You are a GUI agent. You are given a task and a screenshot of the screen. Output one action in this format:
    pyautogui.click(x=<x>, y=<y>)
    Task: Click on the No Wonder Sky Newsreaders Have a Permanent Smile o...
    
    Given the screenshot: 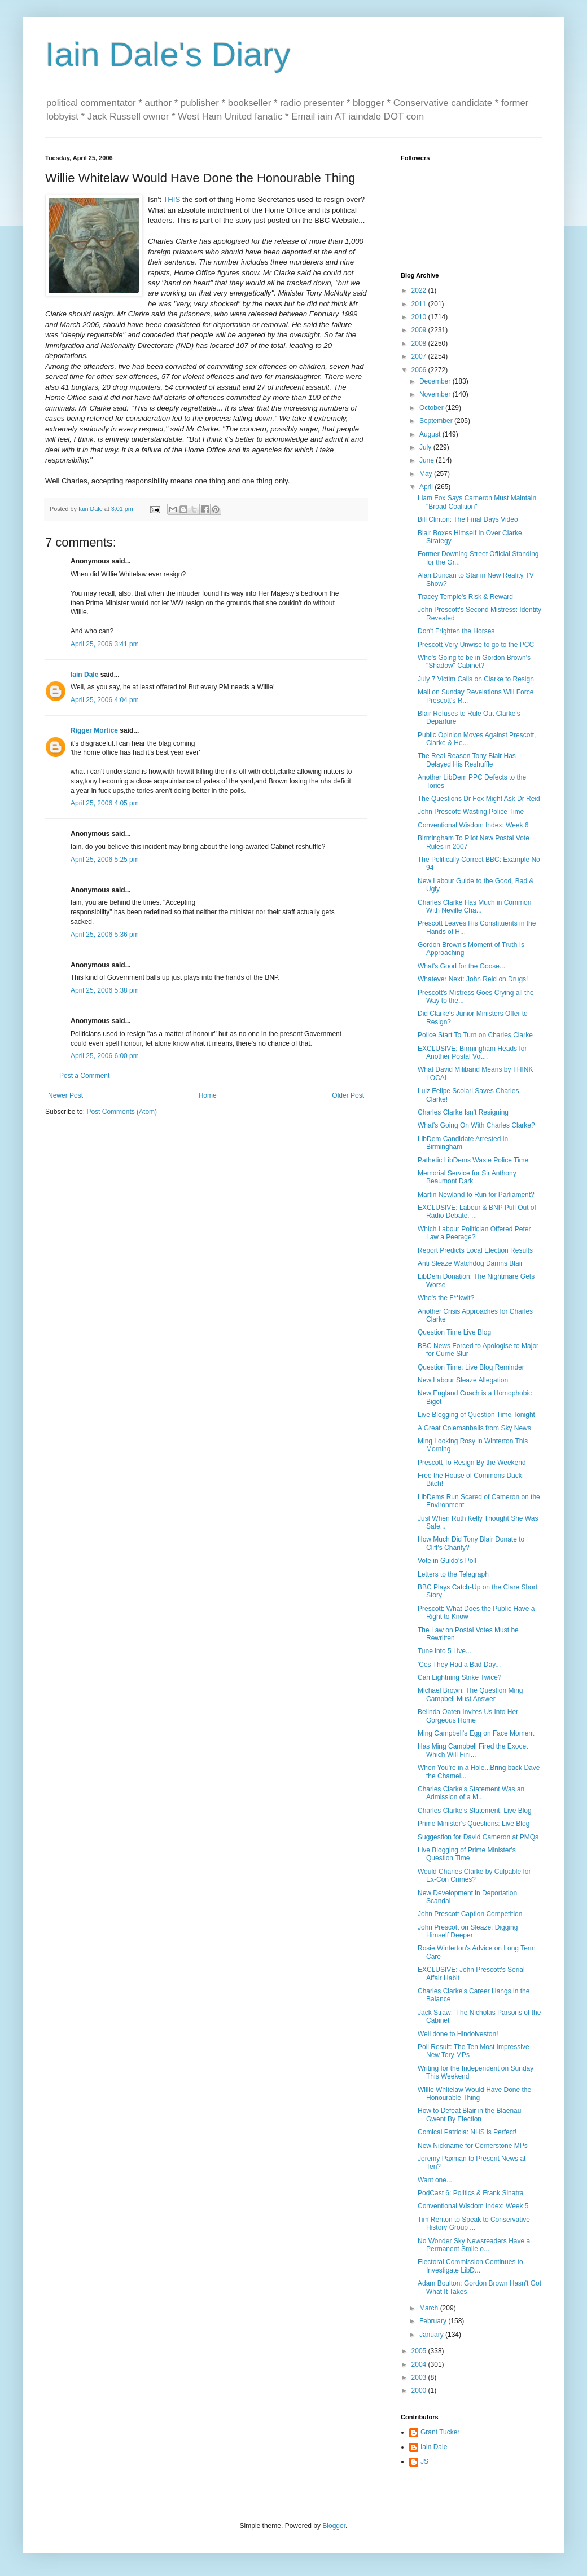 What is the action you would take?
    pyautogui.click(x=474, y=2245)
    